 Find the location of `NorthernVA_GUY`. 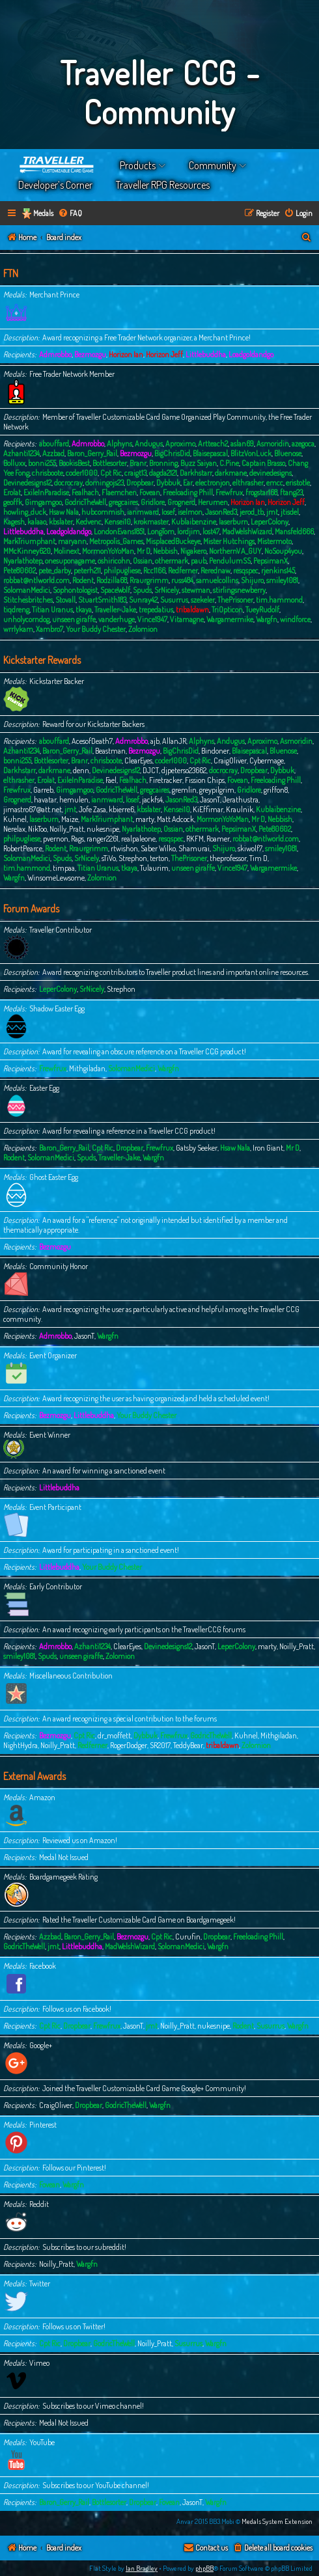

NorthernVA_GUY is located at coordinates (235, 551).